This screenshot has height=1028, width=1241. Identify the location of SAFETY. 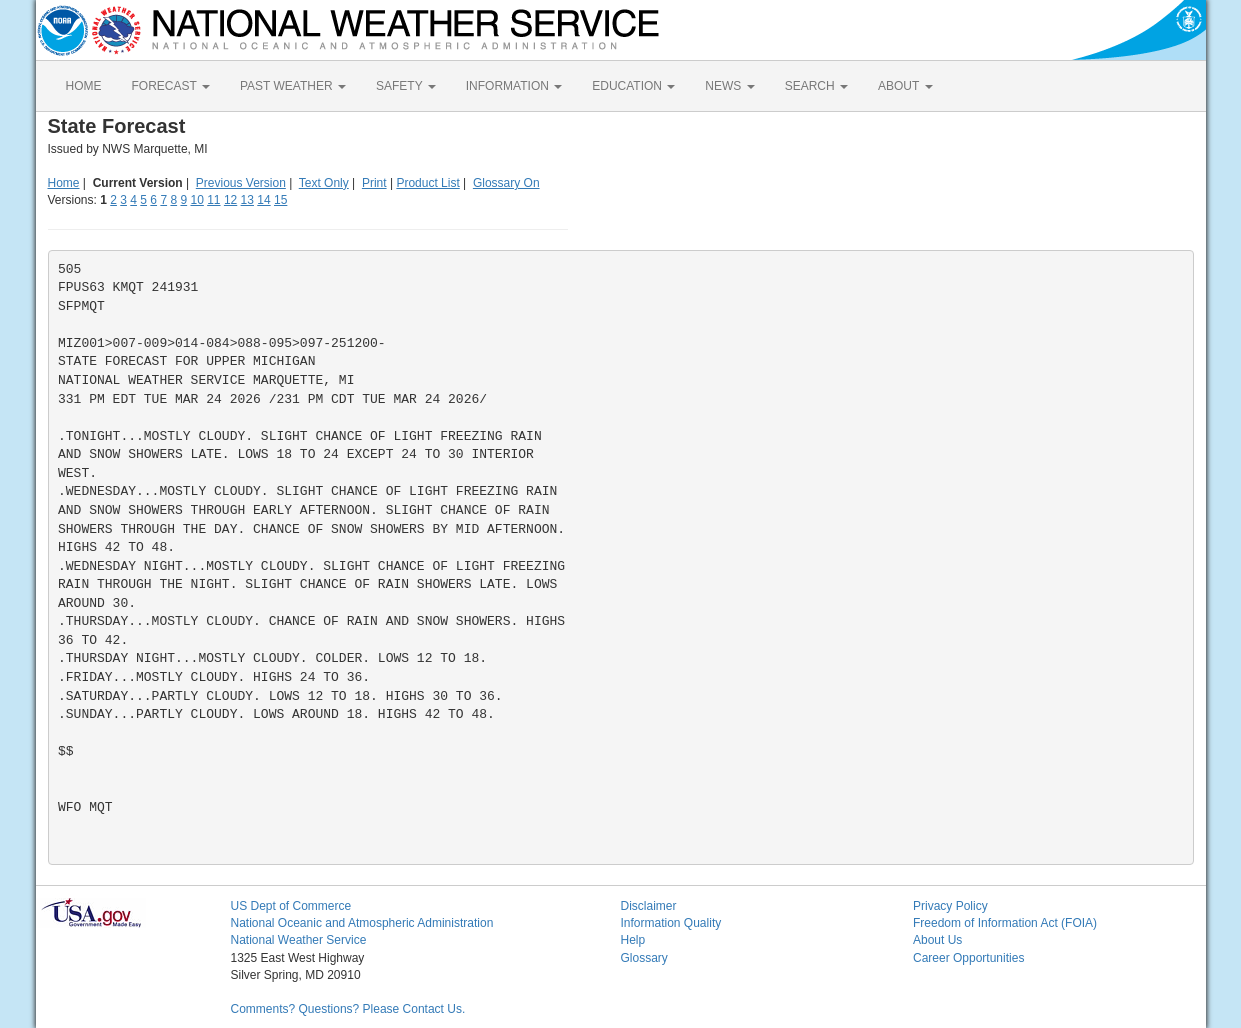
(406, 86).